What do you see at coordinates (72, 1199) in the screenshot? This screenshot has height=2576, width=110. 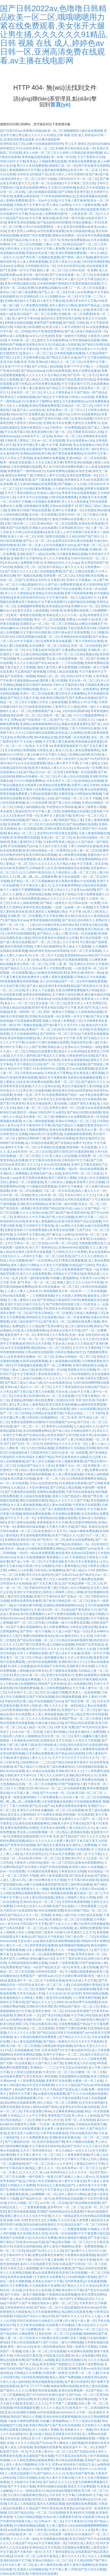 I see `后面插进去内射在线观看国产` at bounding box center [72, 1199].